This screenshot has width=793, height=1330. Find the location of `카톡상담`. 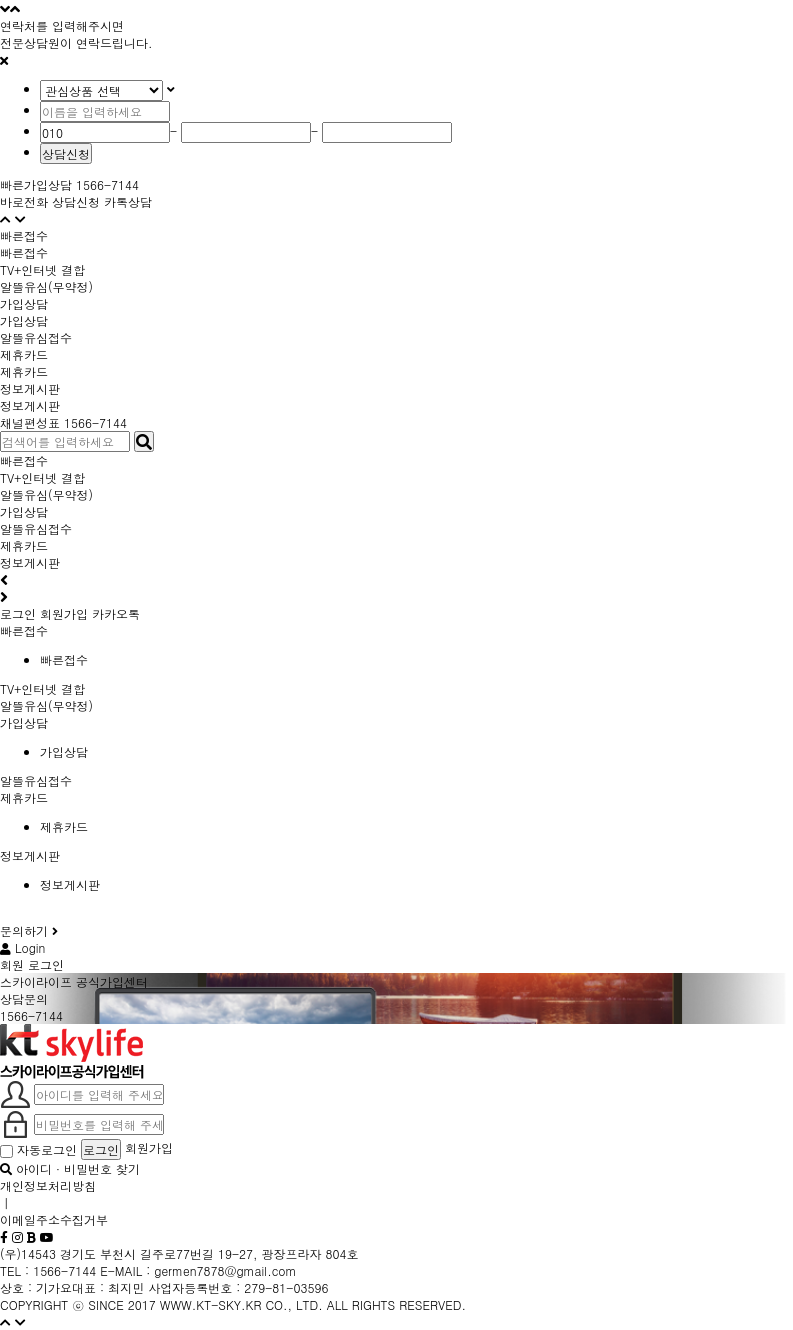

카톡상담 is located at coordinates (128, 201).